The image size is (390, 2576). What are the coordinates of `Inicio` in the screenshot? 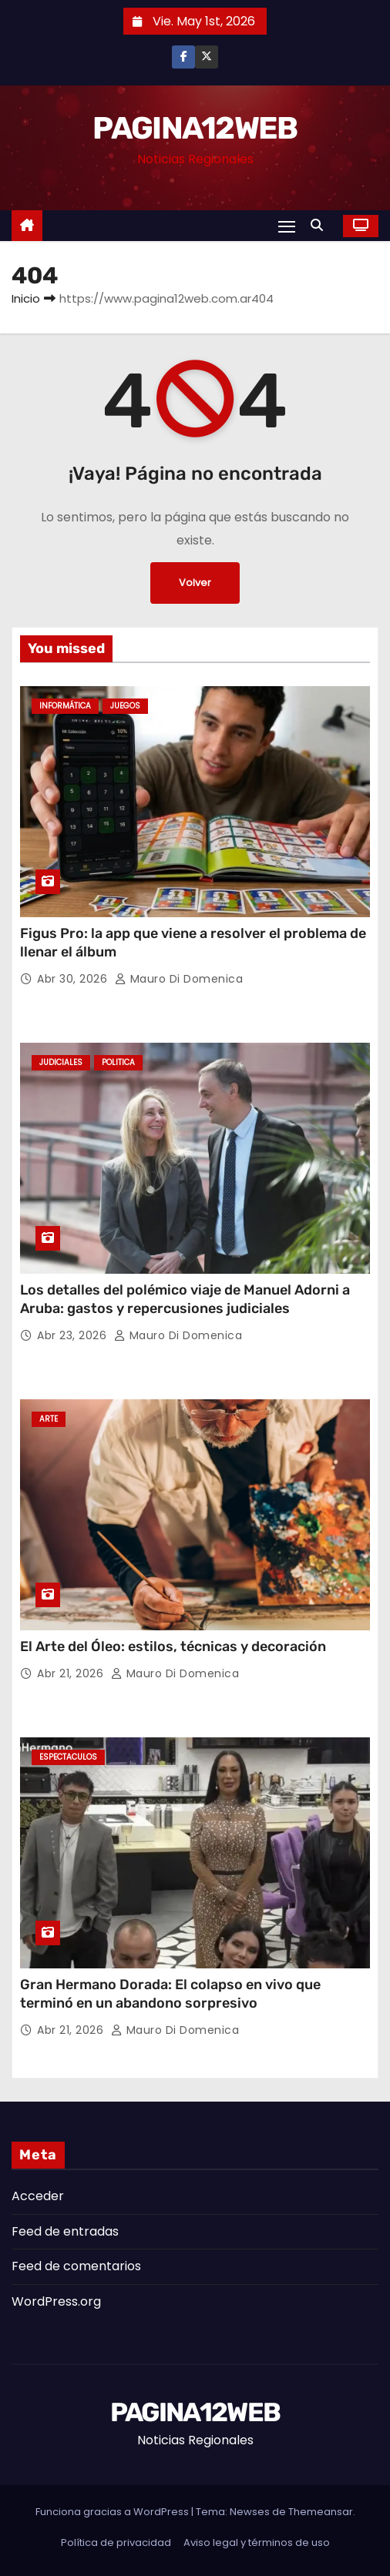 It's located at (26, 298).